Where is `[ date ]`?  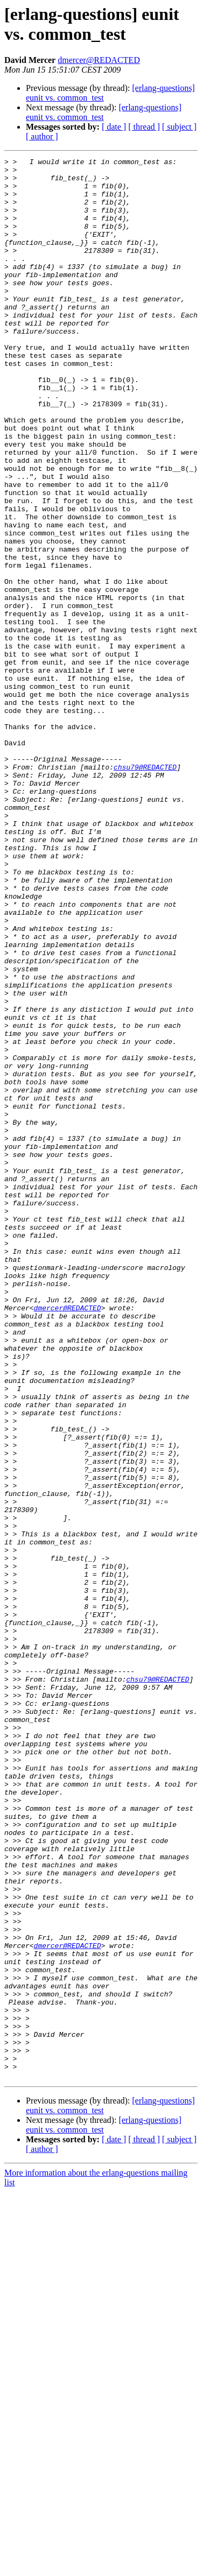 [ date ] is located at coordinates (114, 126).